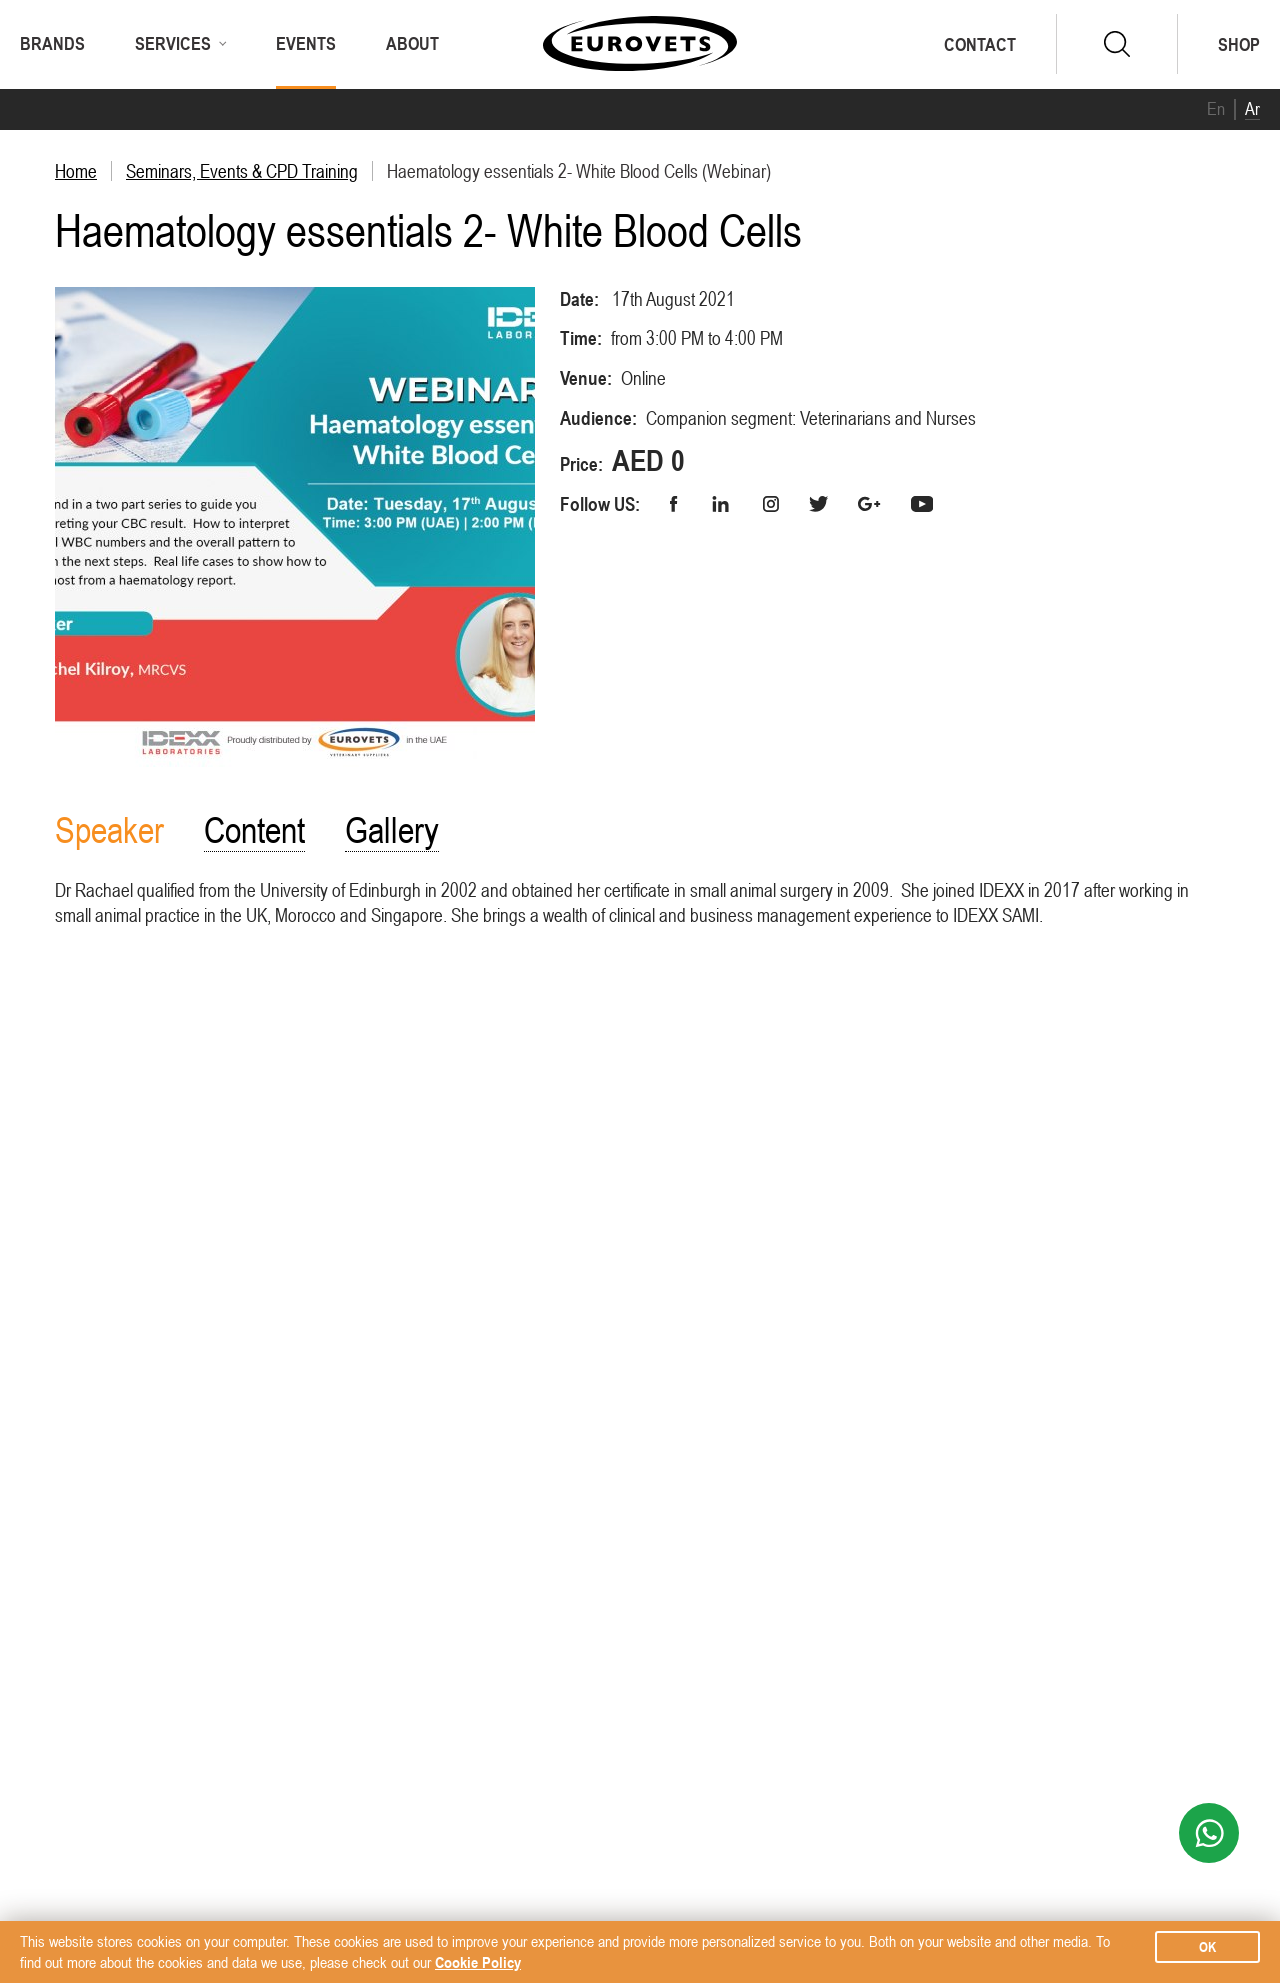 This screenshot has width=1280, height=1983. What do you see at coordinates (1209, 1833) in the screenshot?
I see `WhatsApp` at bounding box center [1209, 1833].